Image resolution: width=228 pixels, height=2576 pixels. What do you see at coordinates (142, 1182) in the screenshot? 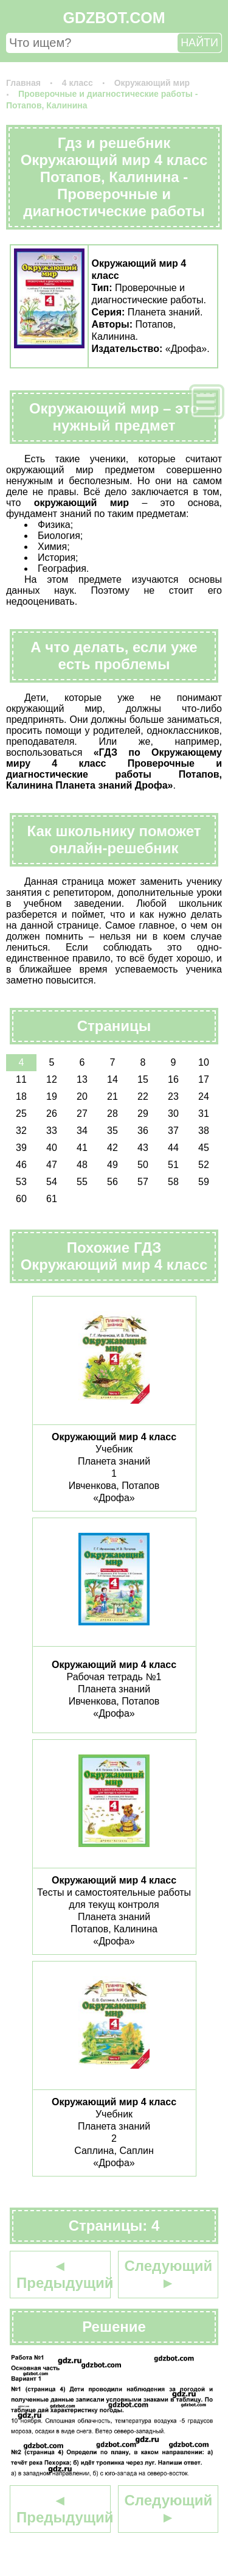
I see `57` at bounding box center [142, 1182].